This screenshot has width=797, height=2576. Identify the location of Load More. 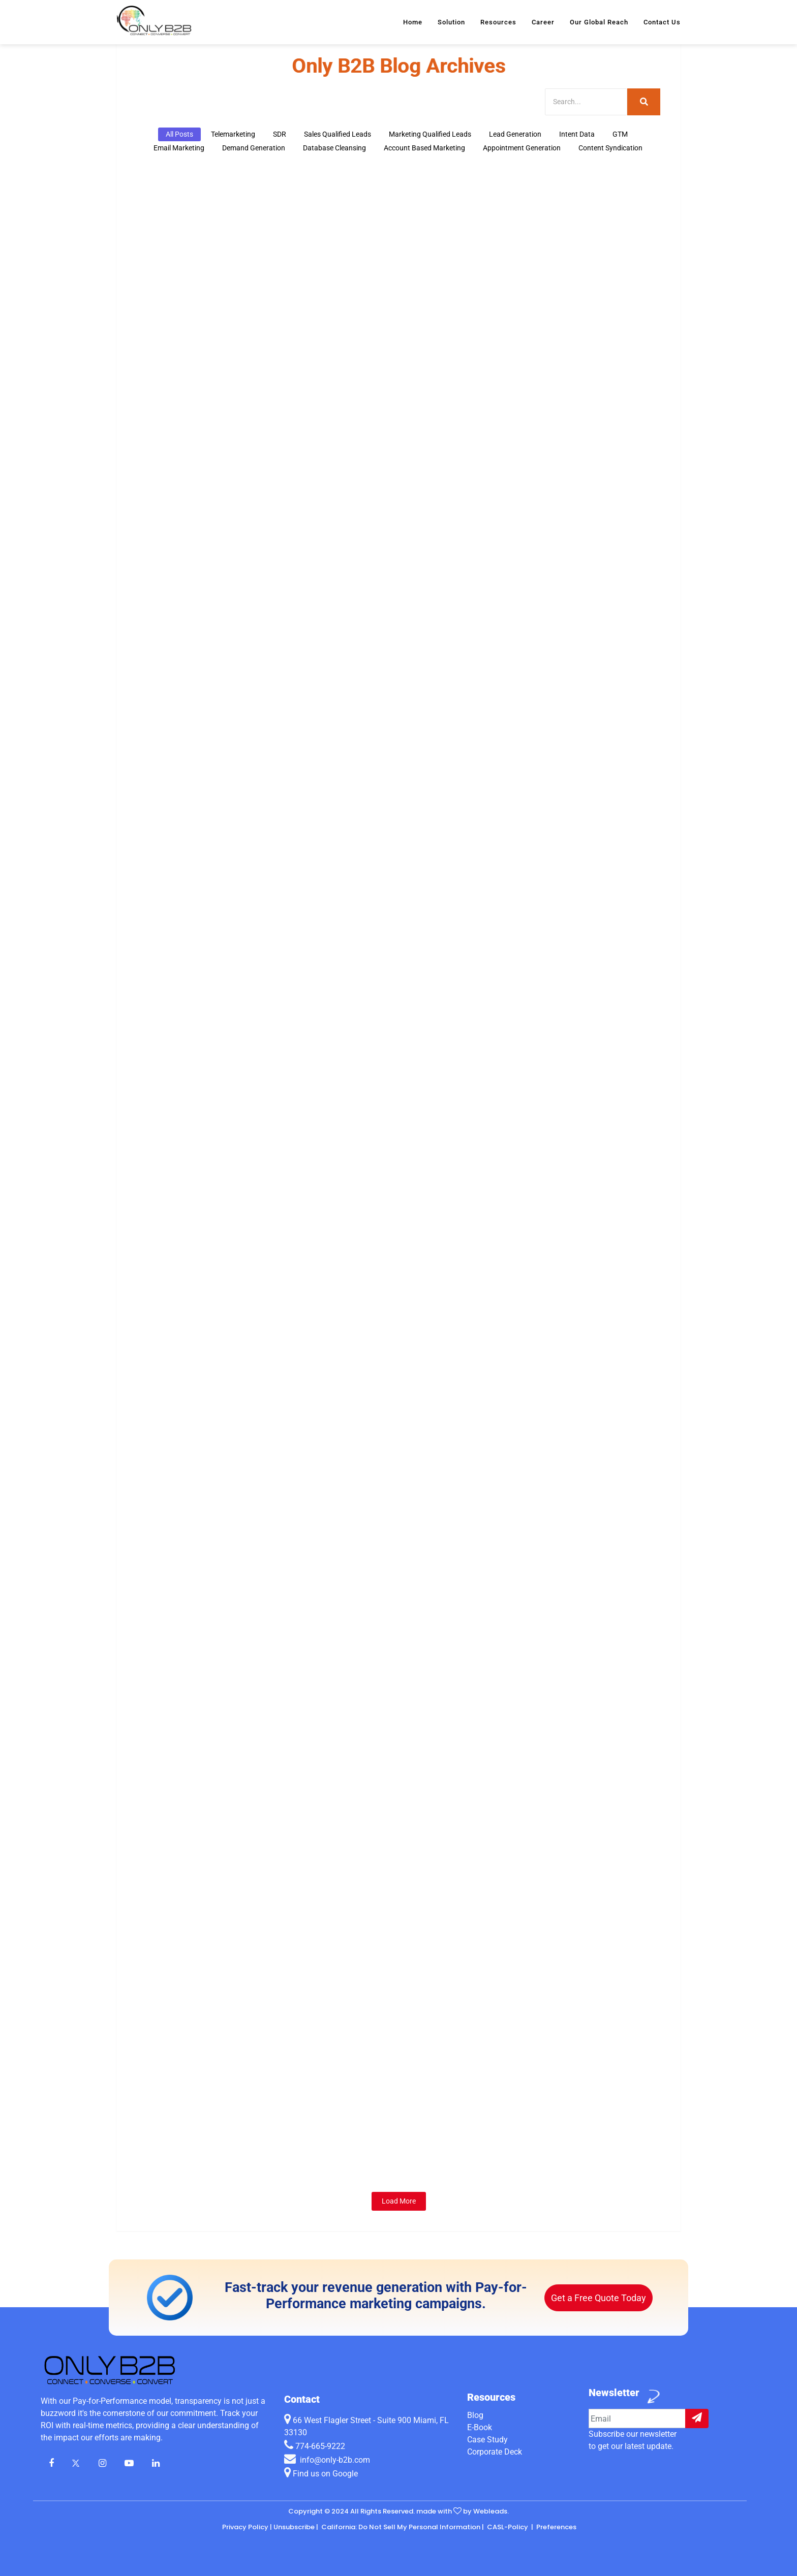
(399, 2201).